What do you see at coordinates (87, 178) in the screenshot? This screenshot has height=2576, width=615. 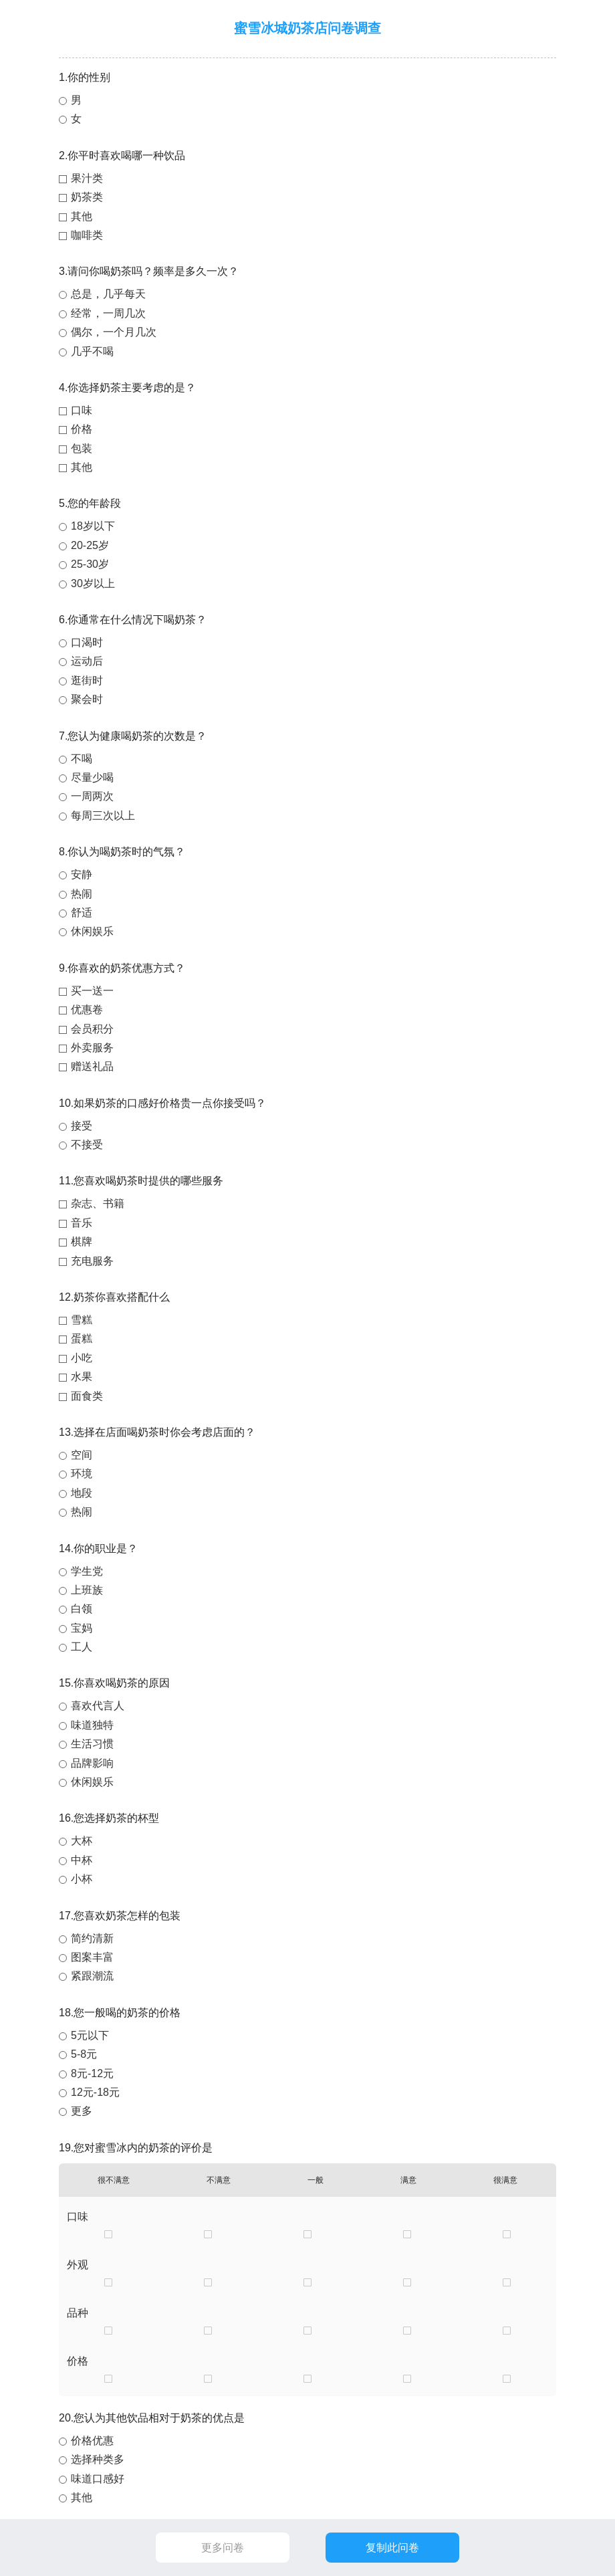 I see `果汁类` at bounding box center [87, 178].